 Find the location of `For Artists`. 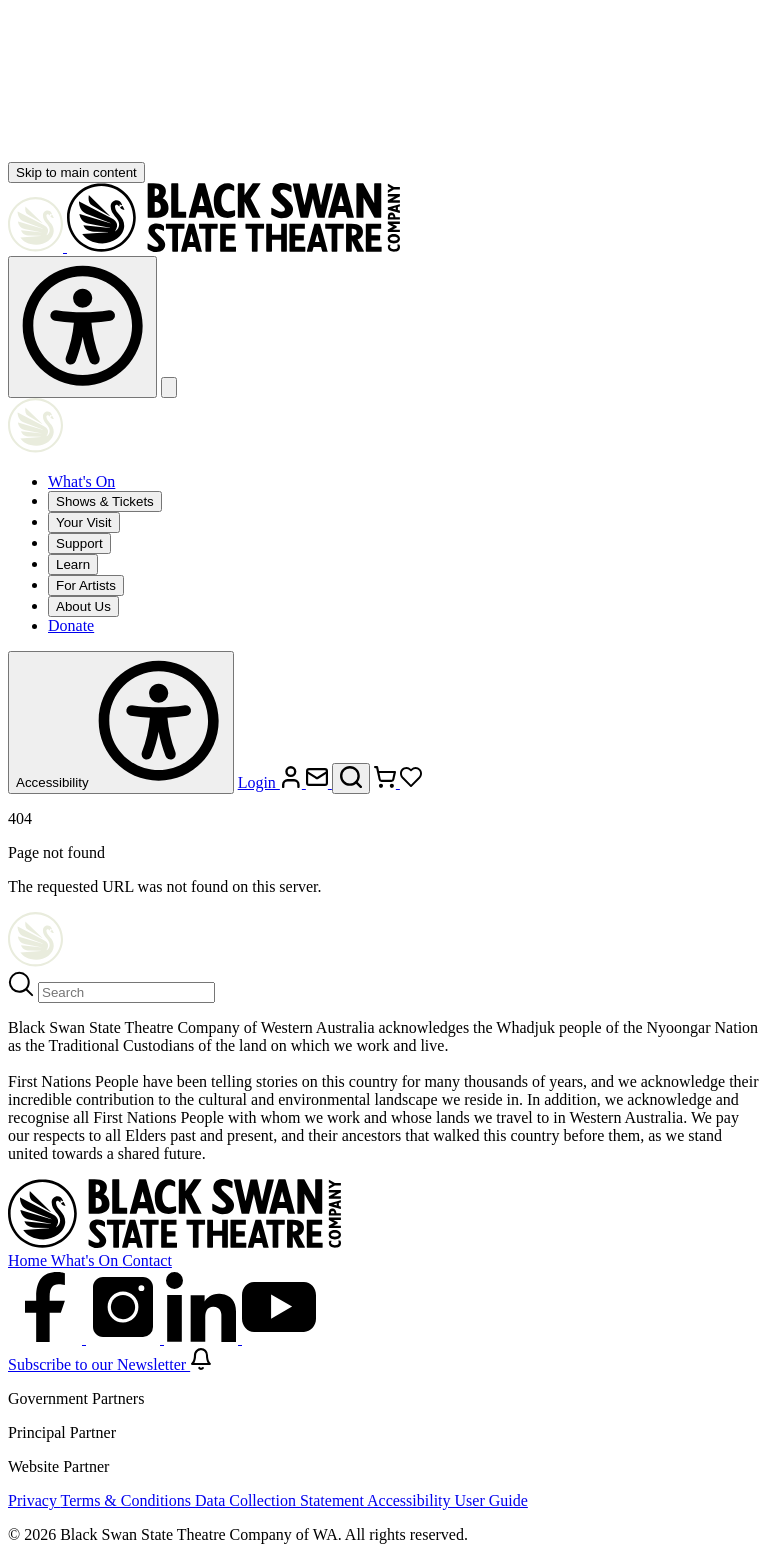

For Artists is located at coordinates (86, 585).